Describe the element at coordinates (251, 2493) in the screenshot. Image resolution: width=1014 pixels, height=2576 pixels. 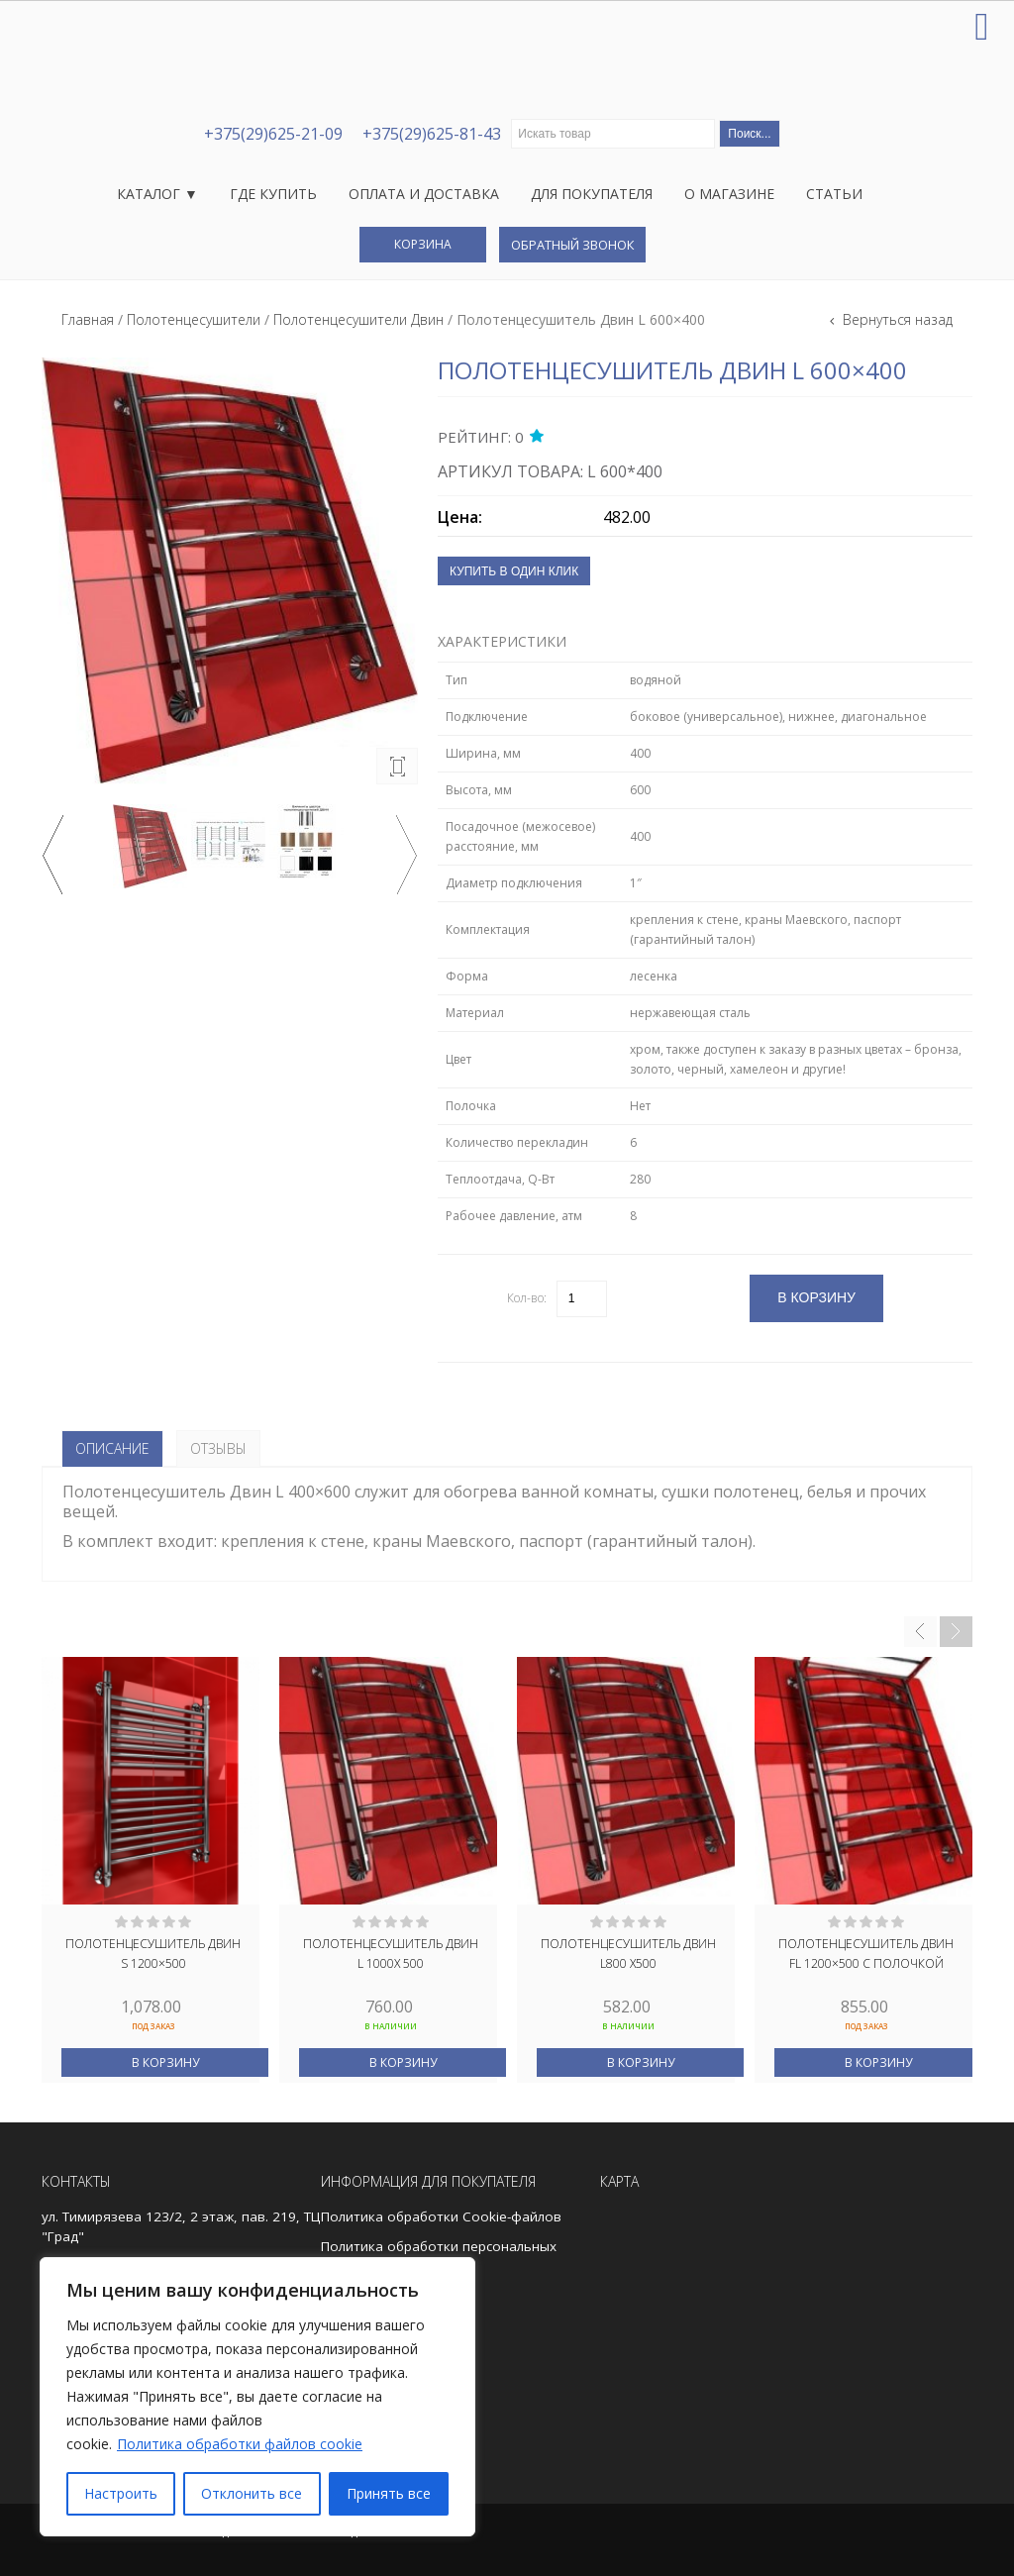
I see `Отклонить все` at that location.